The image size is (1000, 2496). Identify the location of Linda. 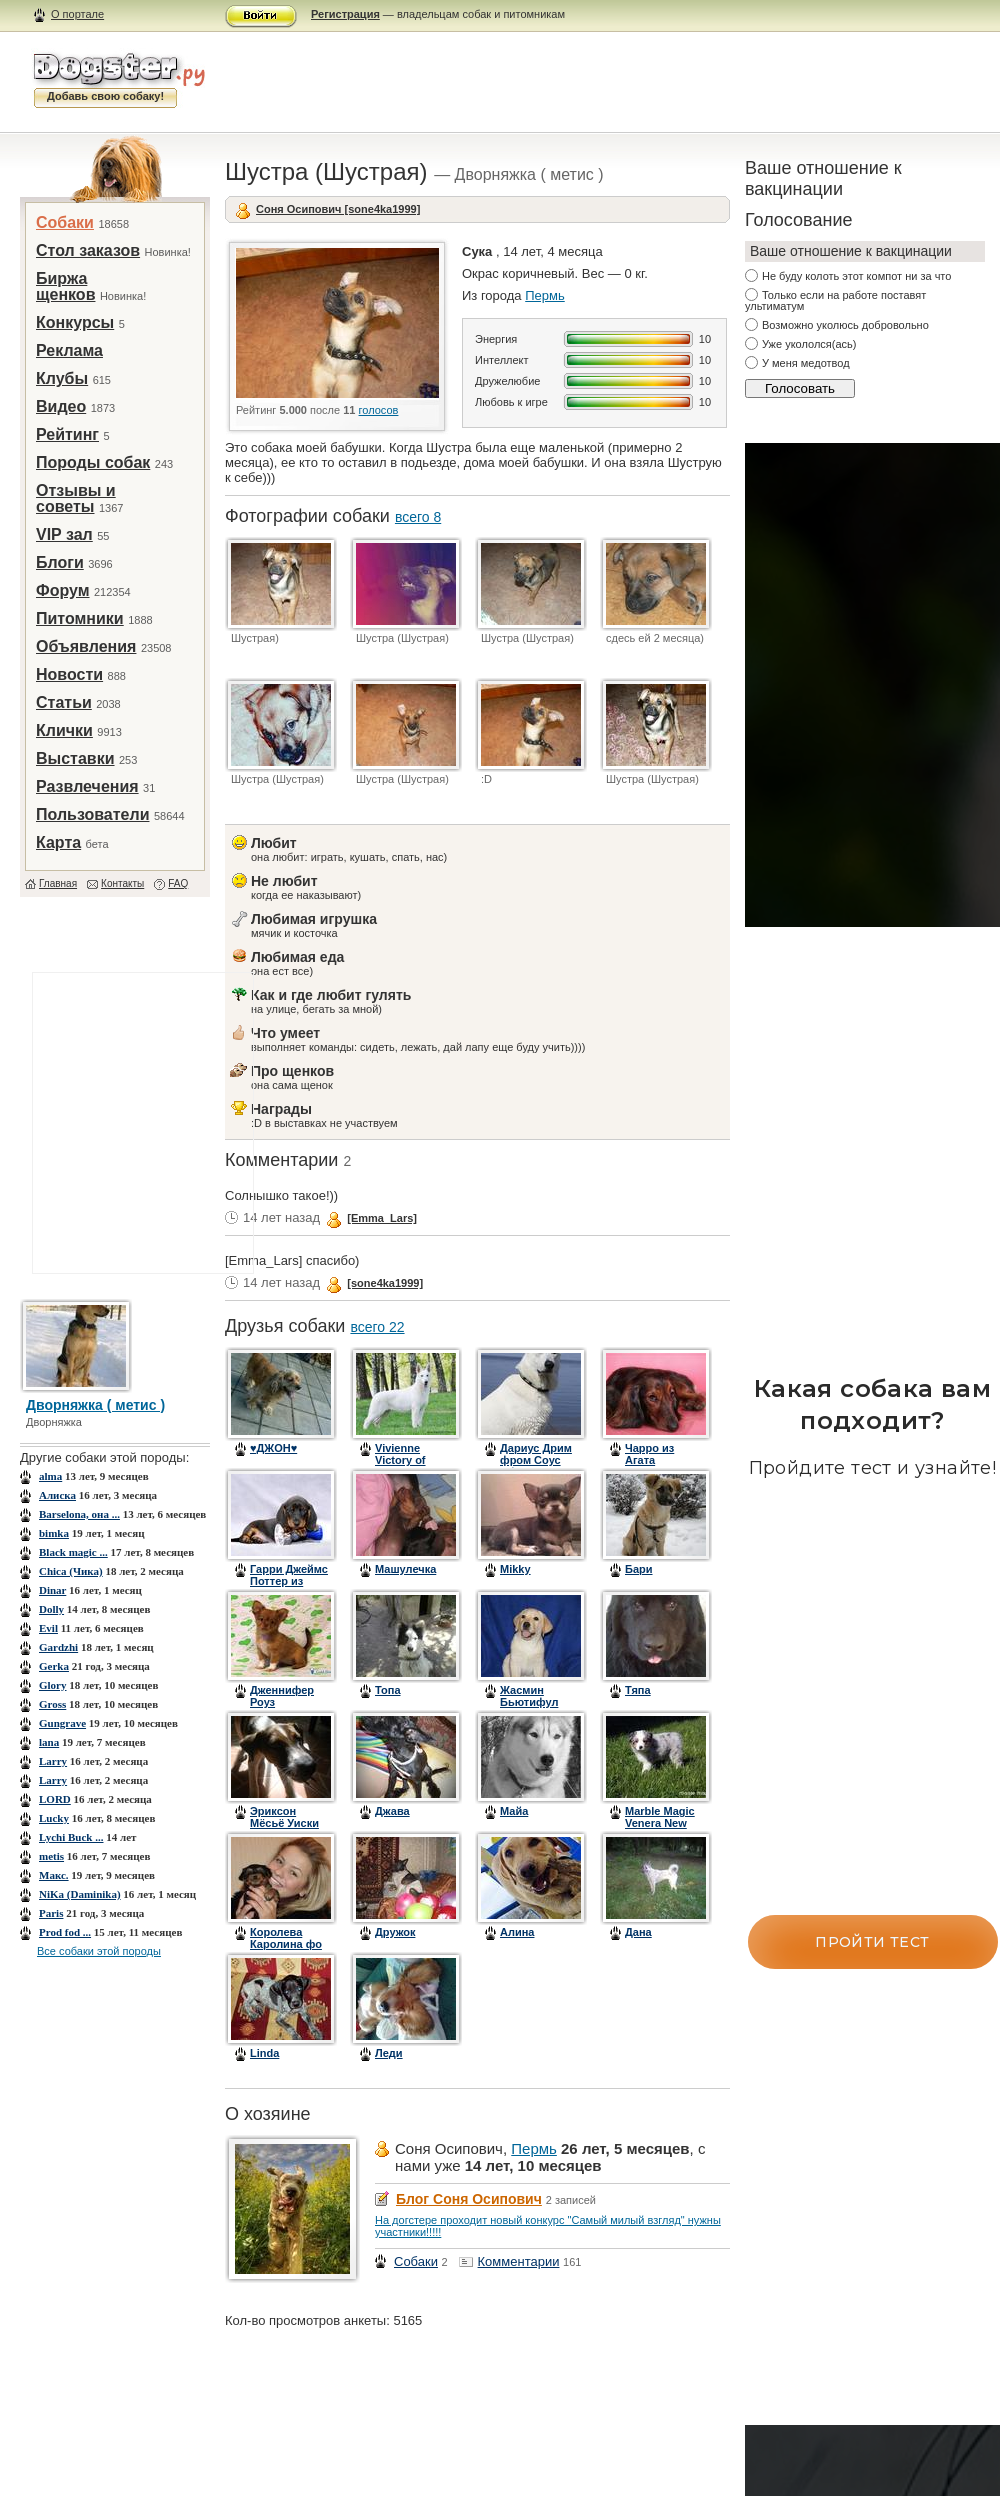
(264, 2053).